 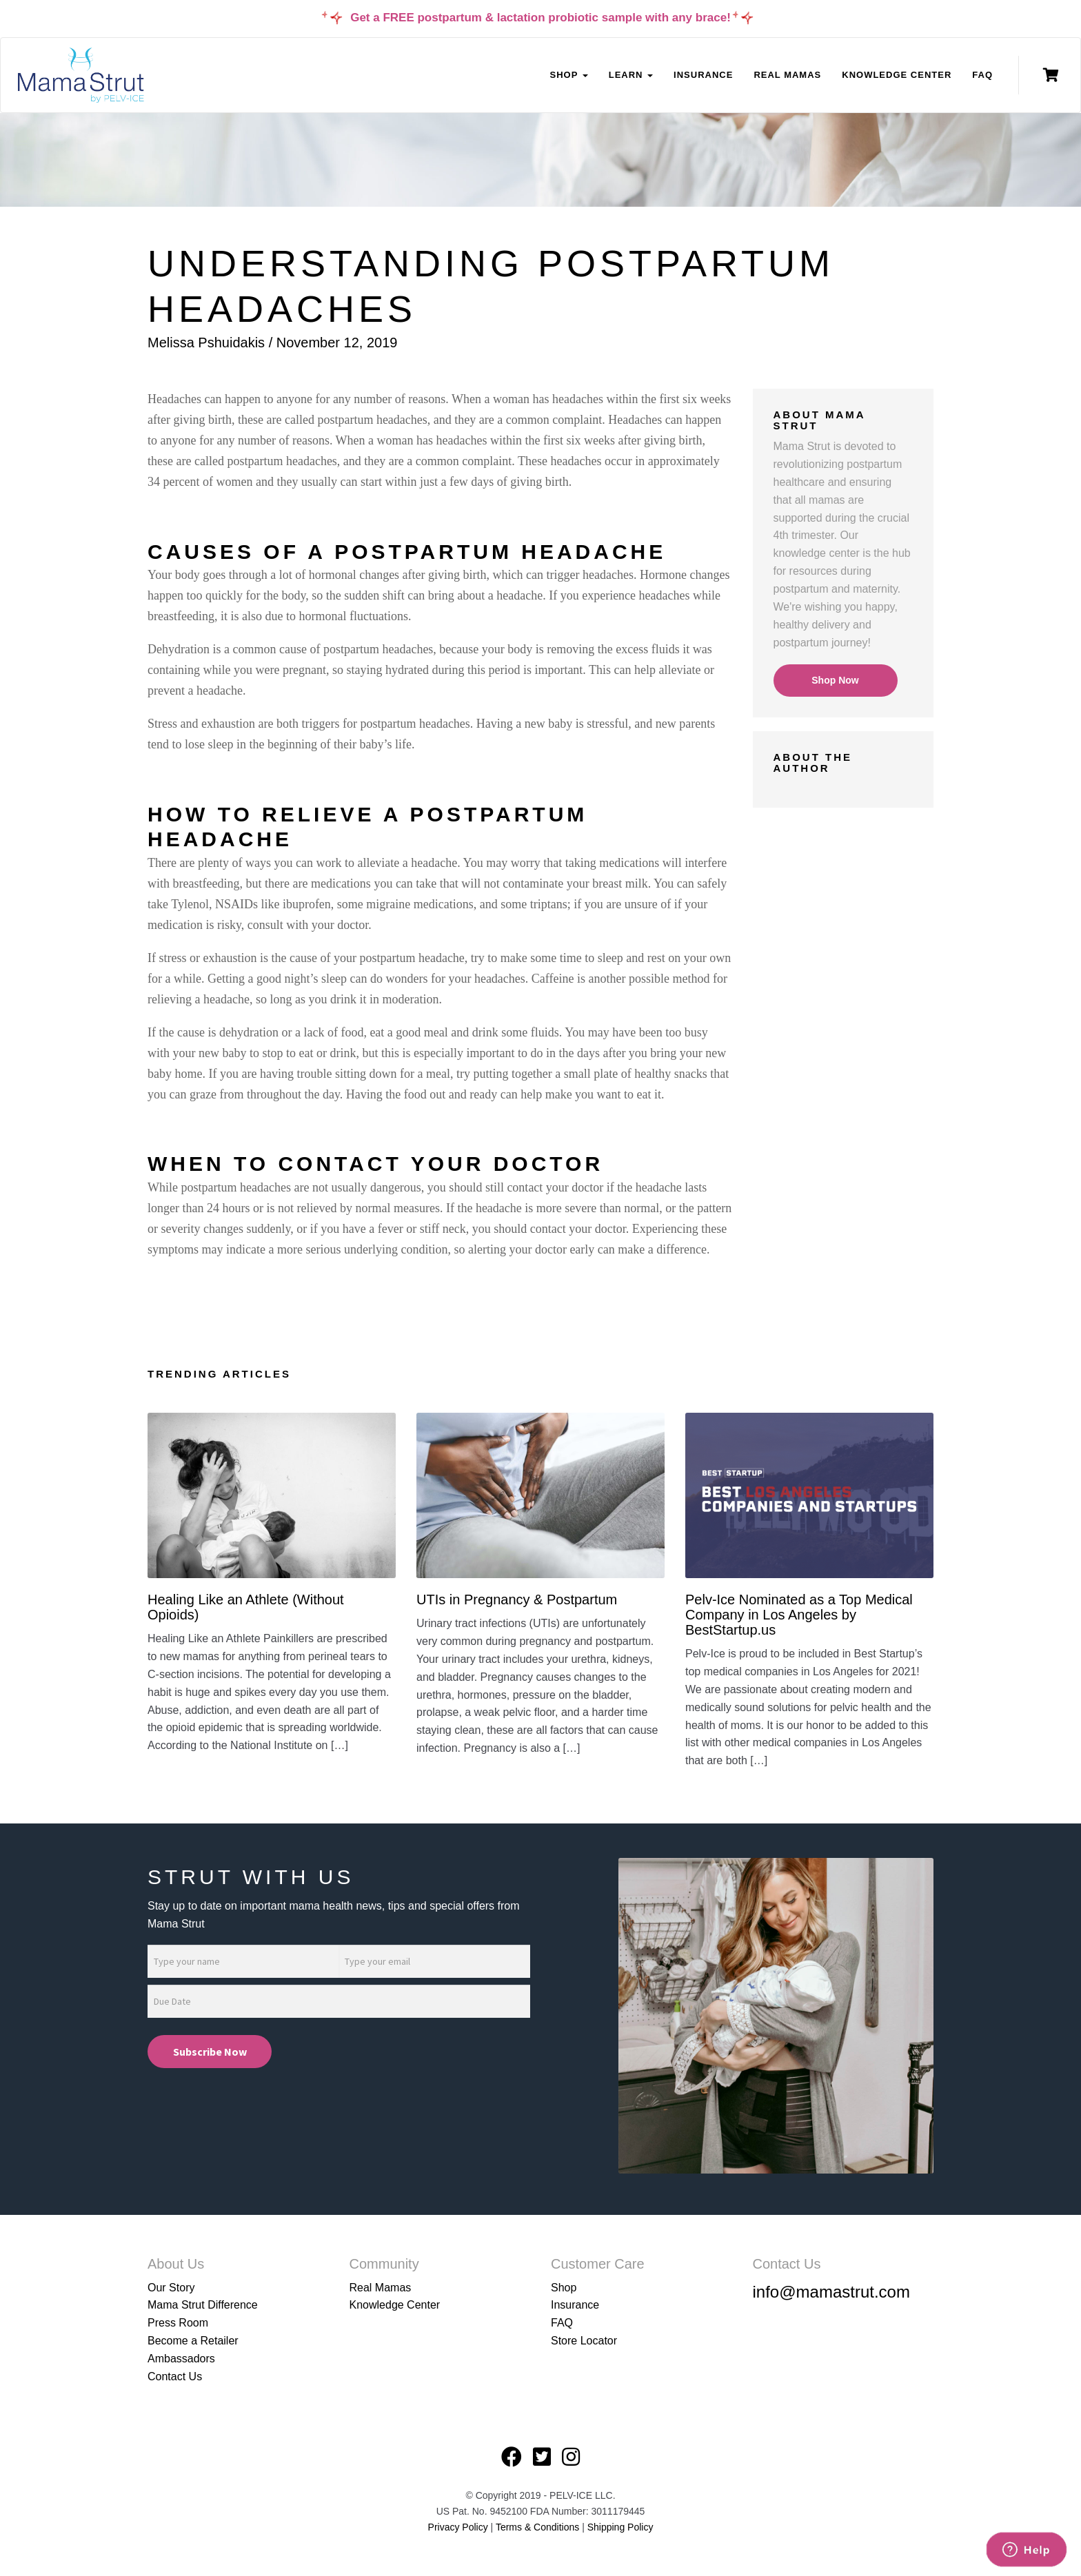 What do you see at coordinates (834, 680) in the screenshot?
I see `Shop Now` at bounding box center [834, 680].